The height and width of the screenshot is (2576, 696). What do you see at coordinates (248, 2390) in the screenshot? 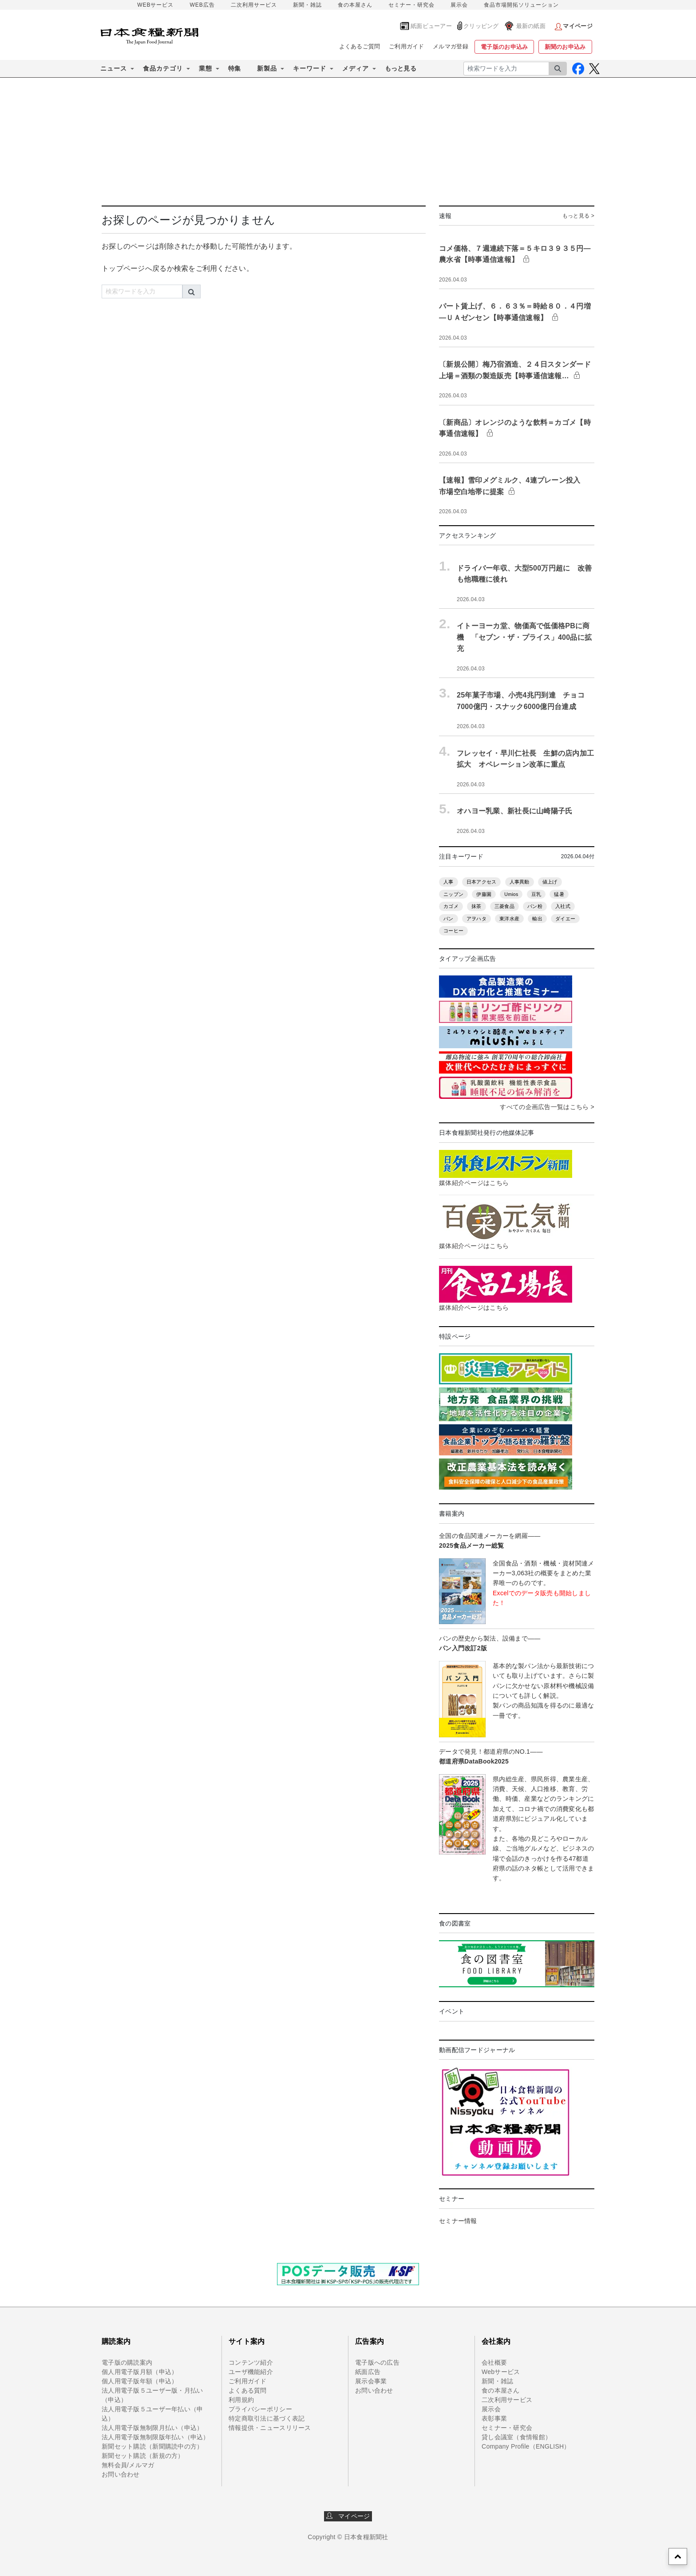
I see `よくある質問` at bounding box center [248, 2390].